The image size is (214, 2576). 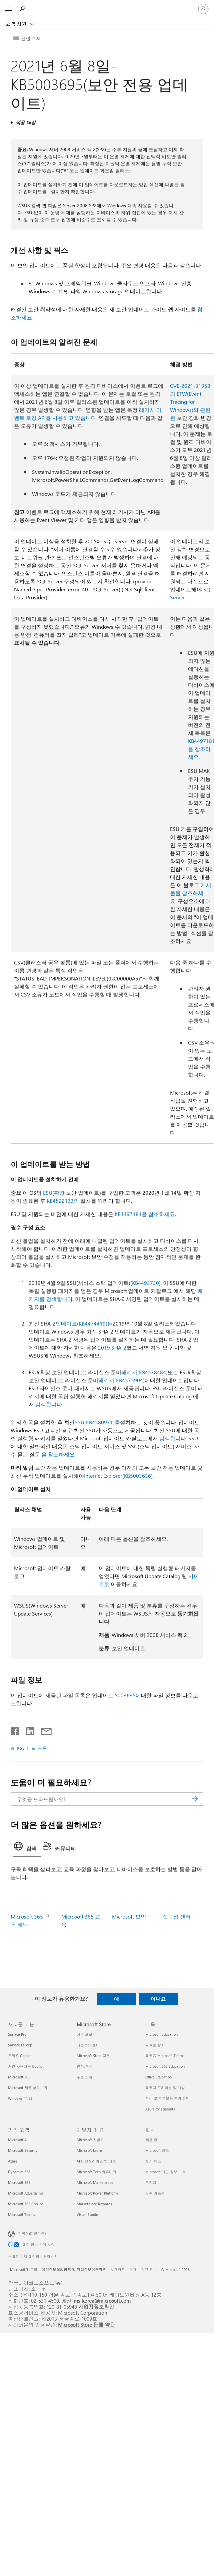 I want to click on 패키지(KB4575904)에, so click(x=124, y=1380).